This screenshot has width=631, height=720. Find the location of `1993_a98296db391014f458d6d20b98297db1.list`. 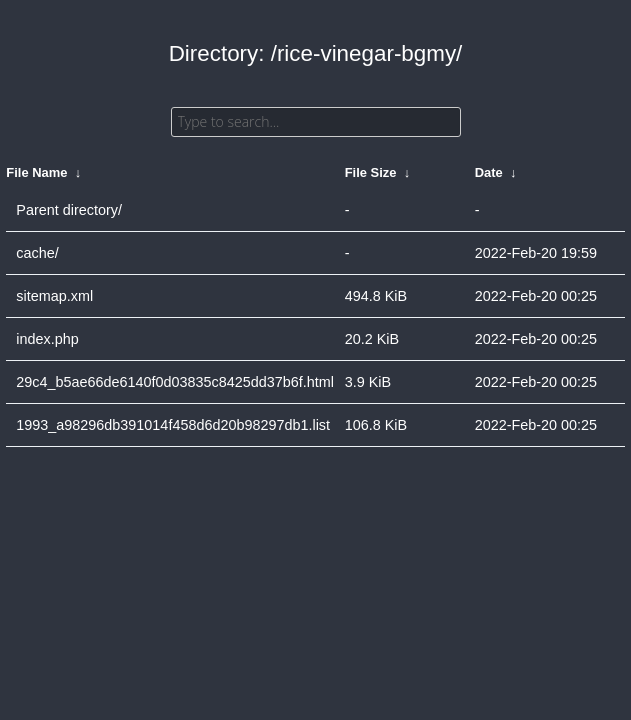

1993_a98296db391014f458d6d20b98297db1.list is located at coordinates (173, 425).